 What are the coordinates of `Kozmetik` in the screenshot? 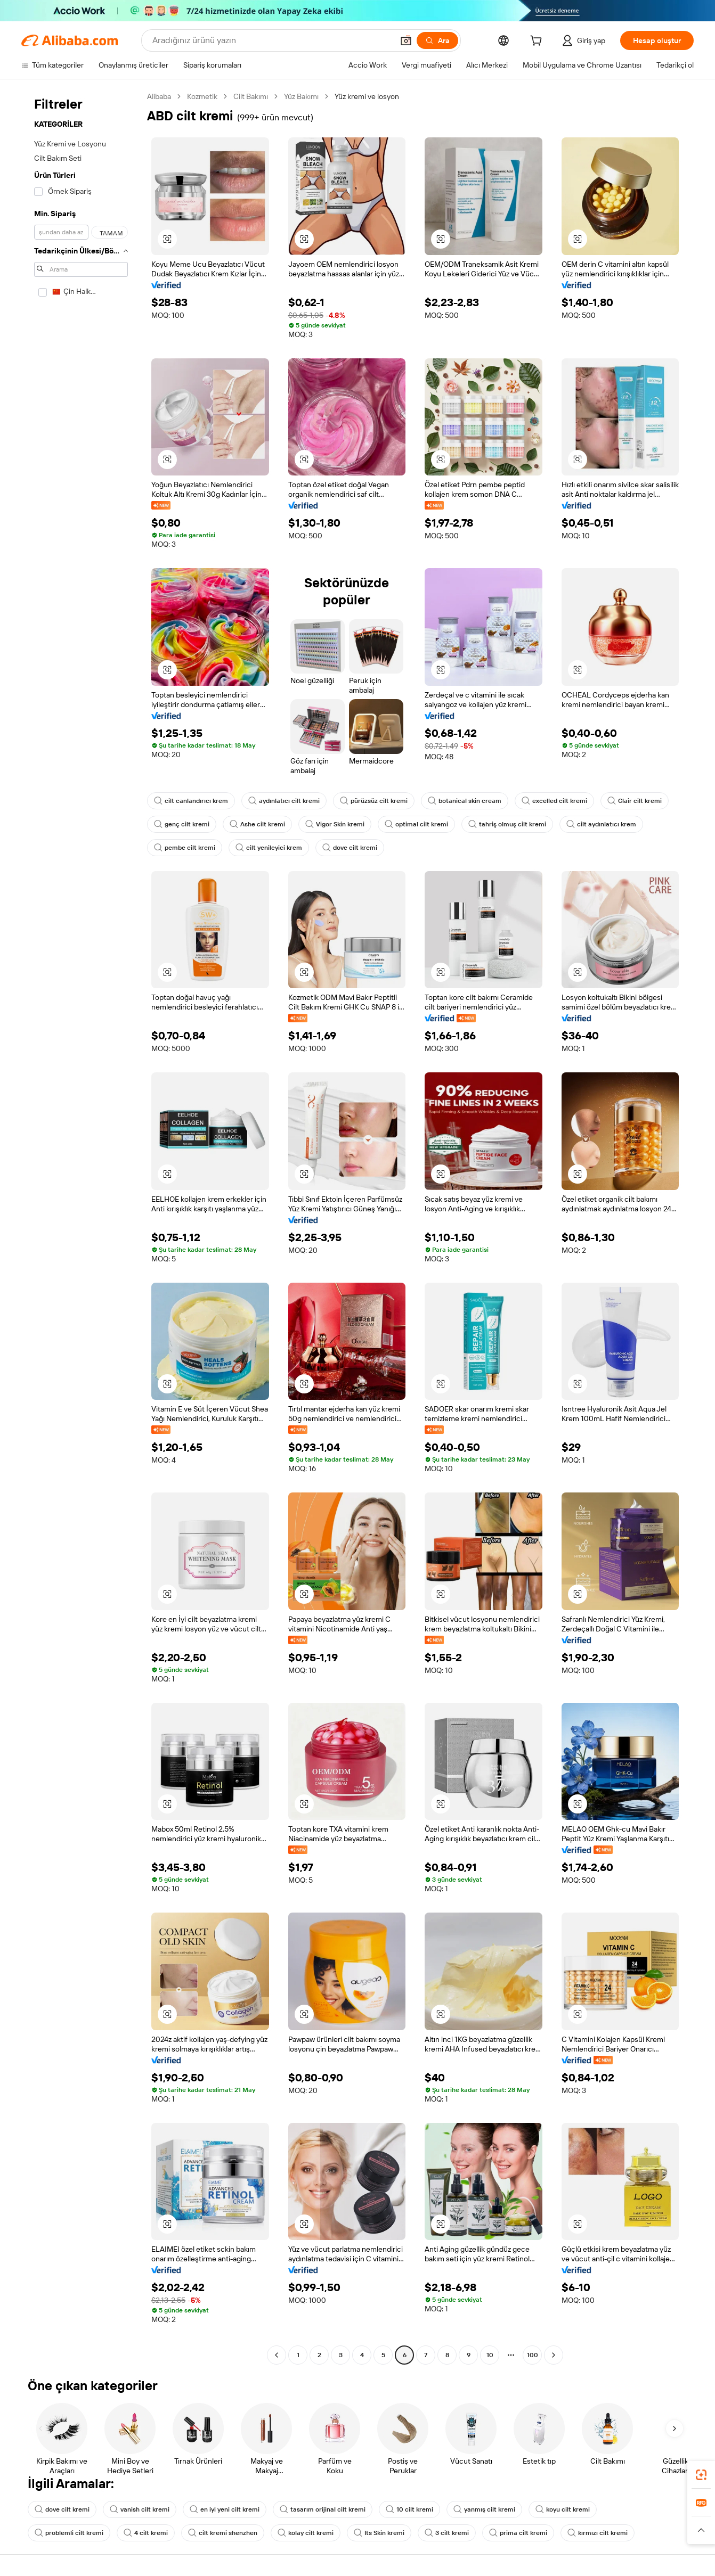 It's located at (202, 96).